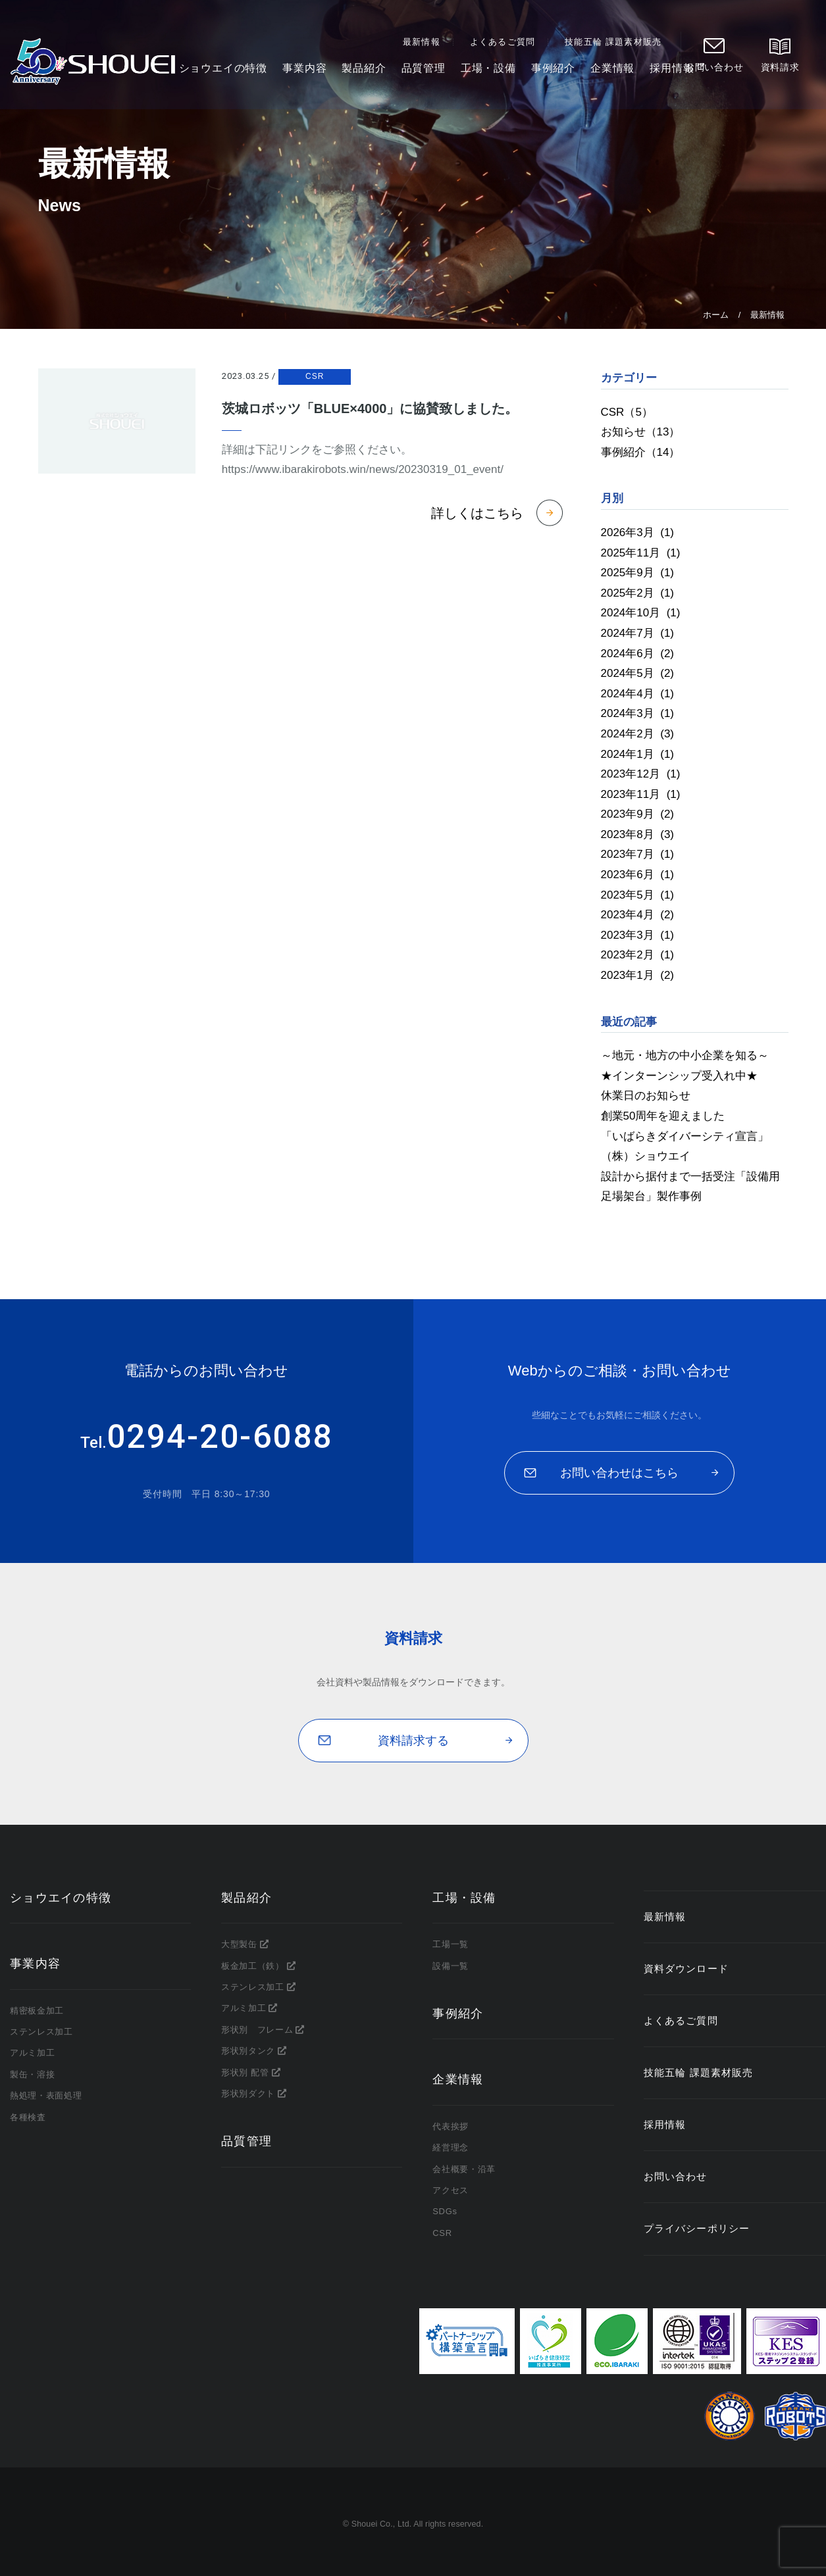 This screenshot has width=826, height=2576. Describe the element at coordinates (638, 532) in the screenshot. I see `2026年3月 (1)` at that location.